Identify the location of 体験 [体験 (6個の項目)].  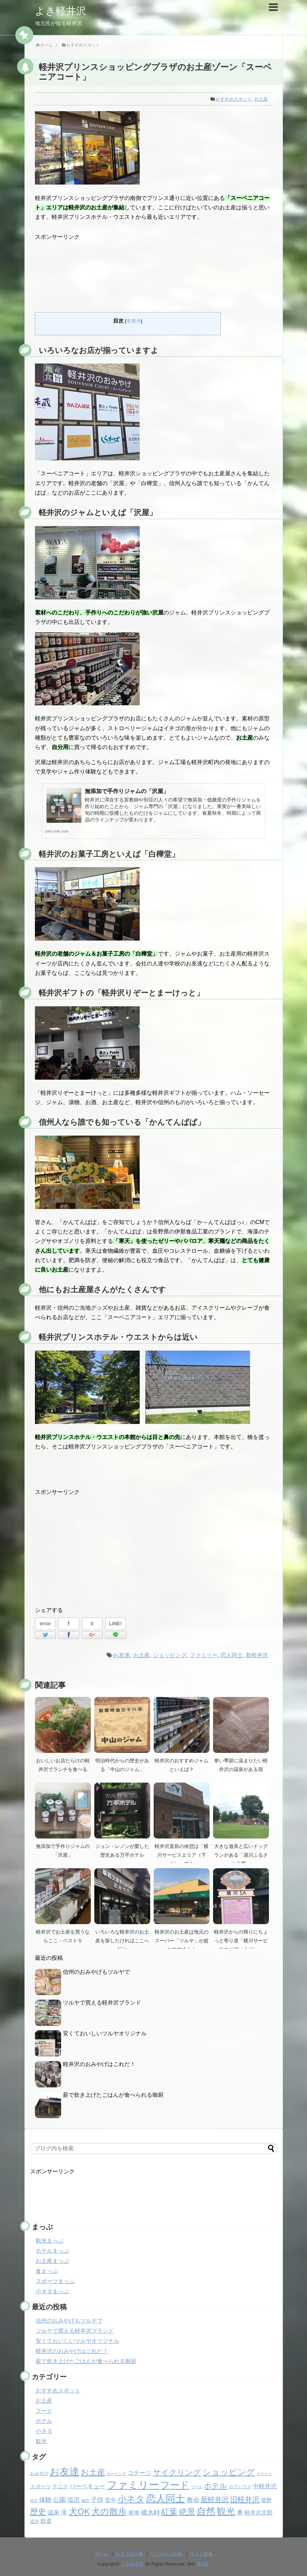
(45, 2499).